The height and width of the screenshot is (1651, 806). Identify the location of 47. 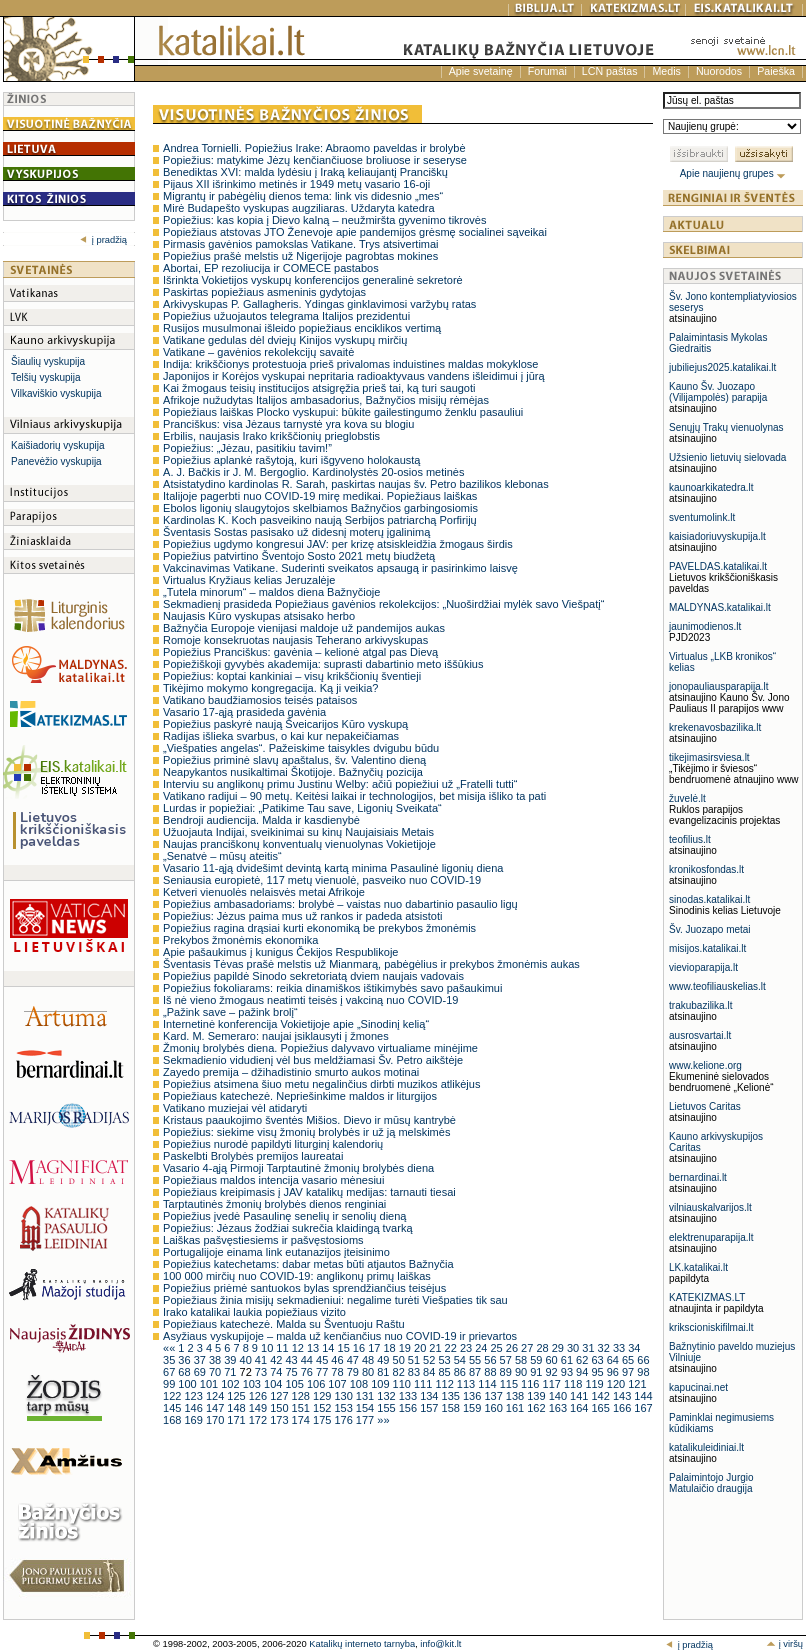
(354, 1360).